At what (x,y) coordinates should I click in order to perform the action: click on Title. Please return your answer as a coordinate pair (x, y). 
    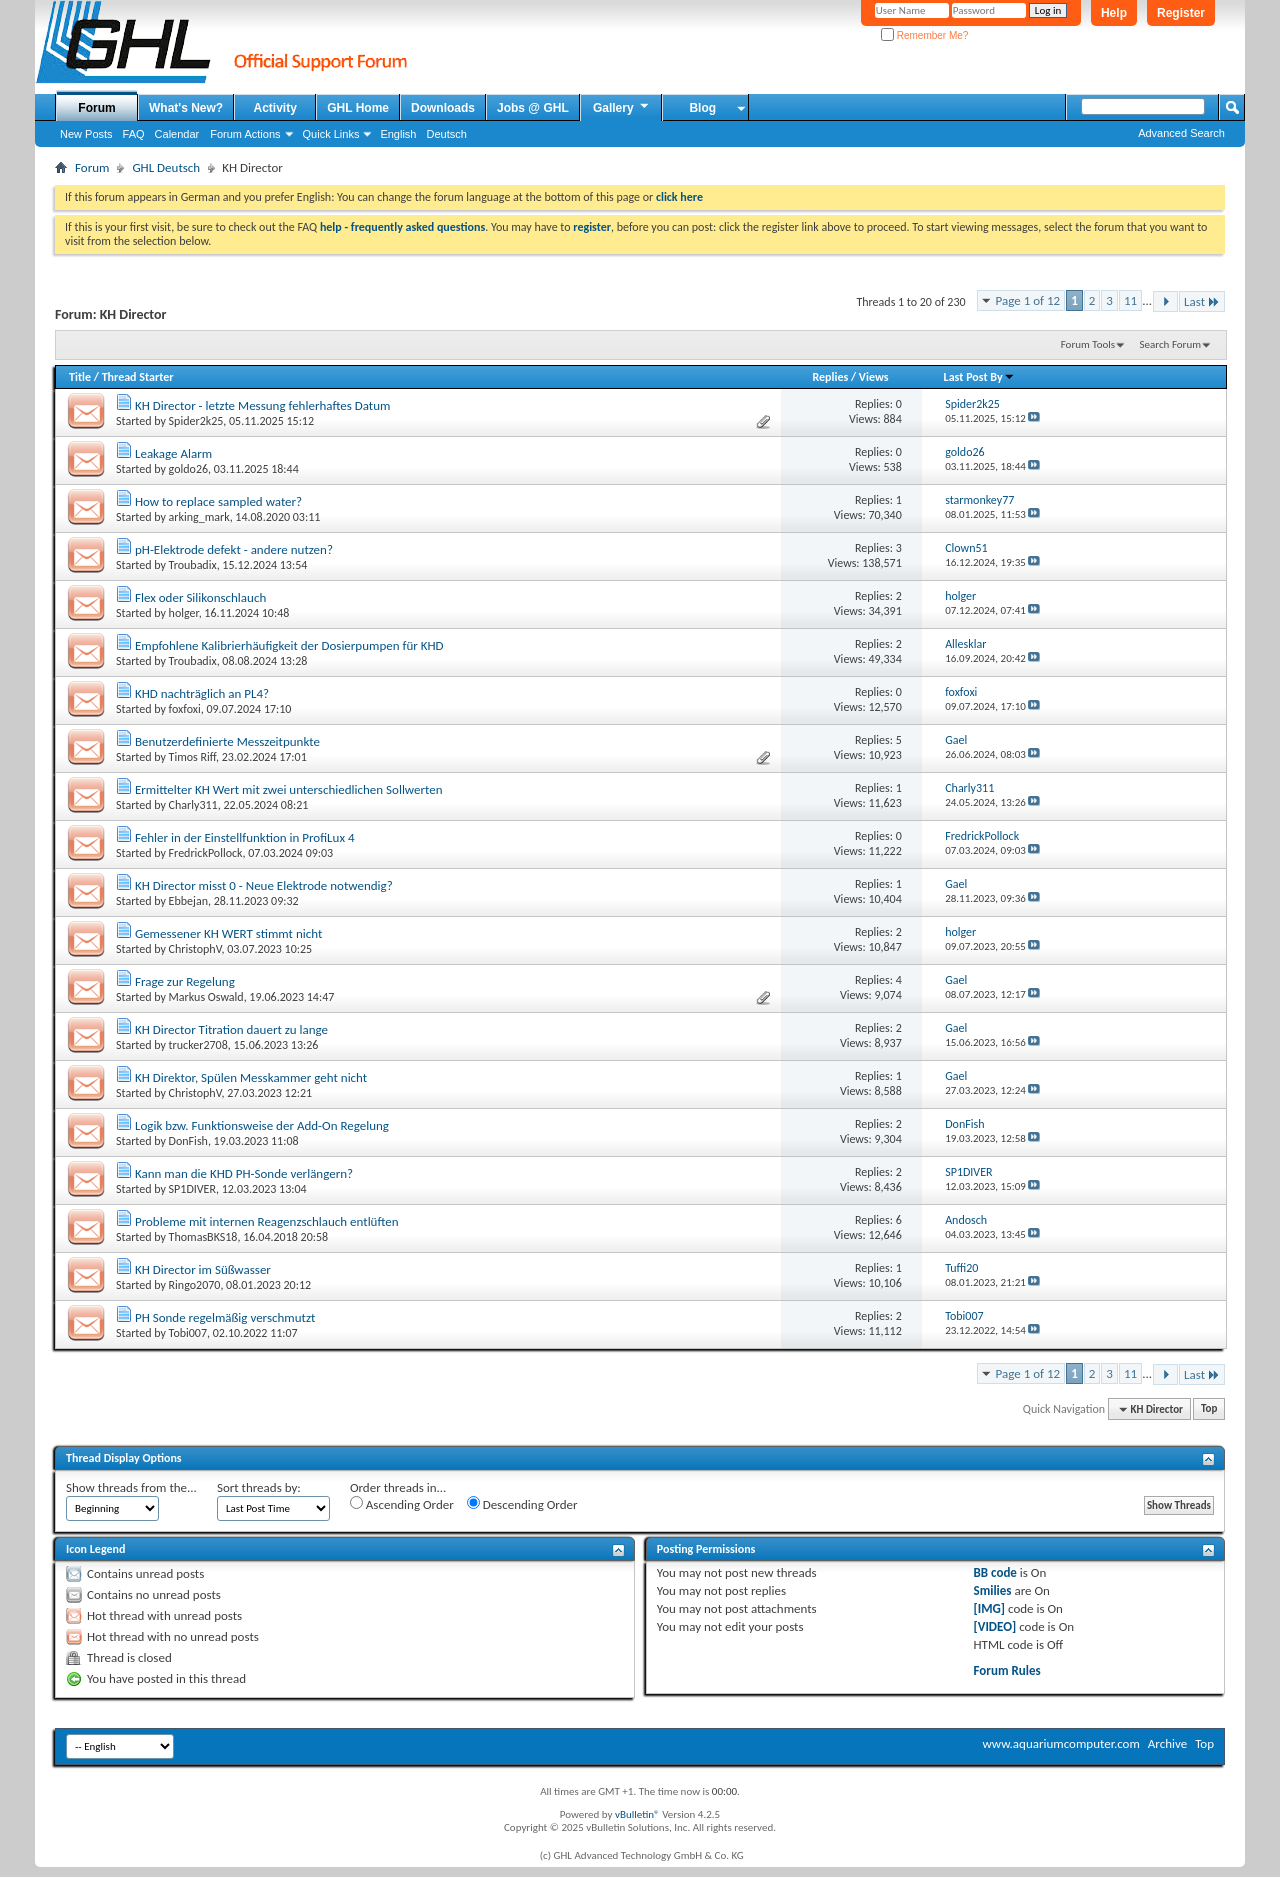
    Looking at the image, I should click on (80, 377).